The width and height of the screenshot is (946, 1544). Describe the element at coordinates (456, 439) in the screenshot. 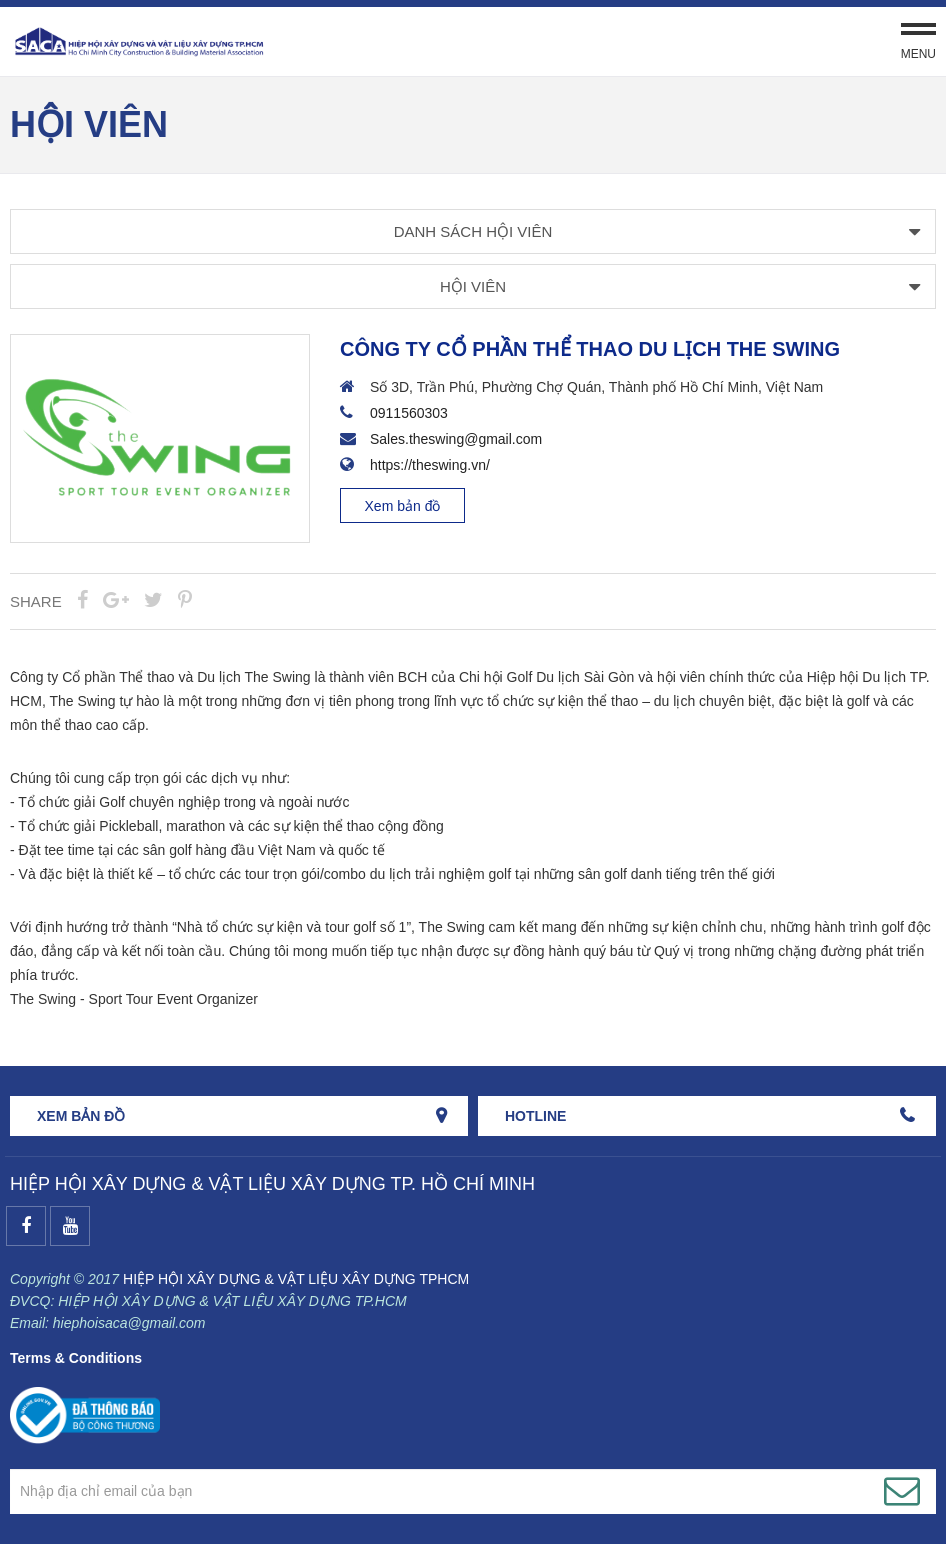

I see `Sales.theswing@gmail.com` at that location.